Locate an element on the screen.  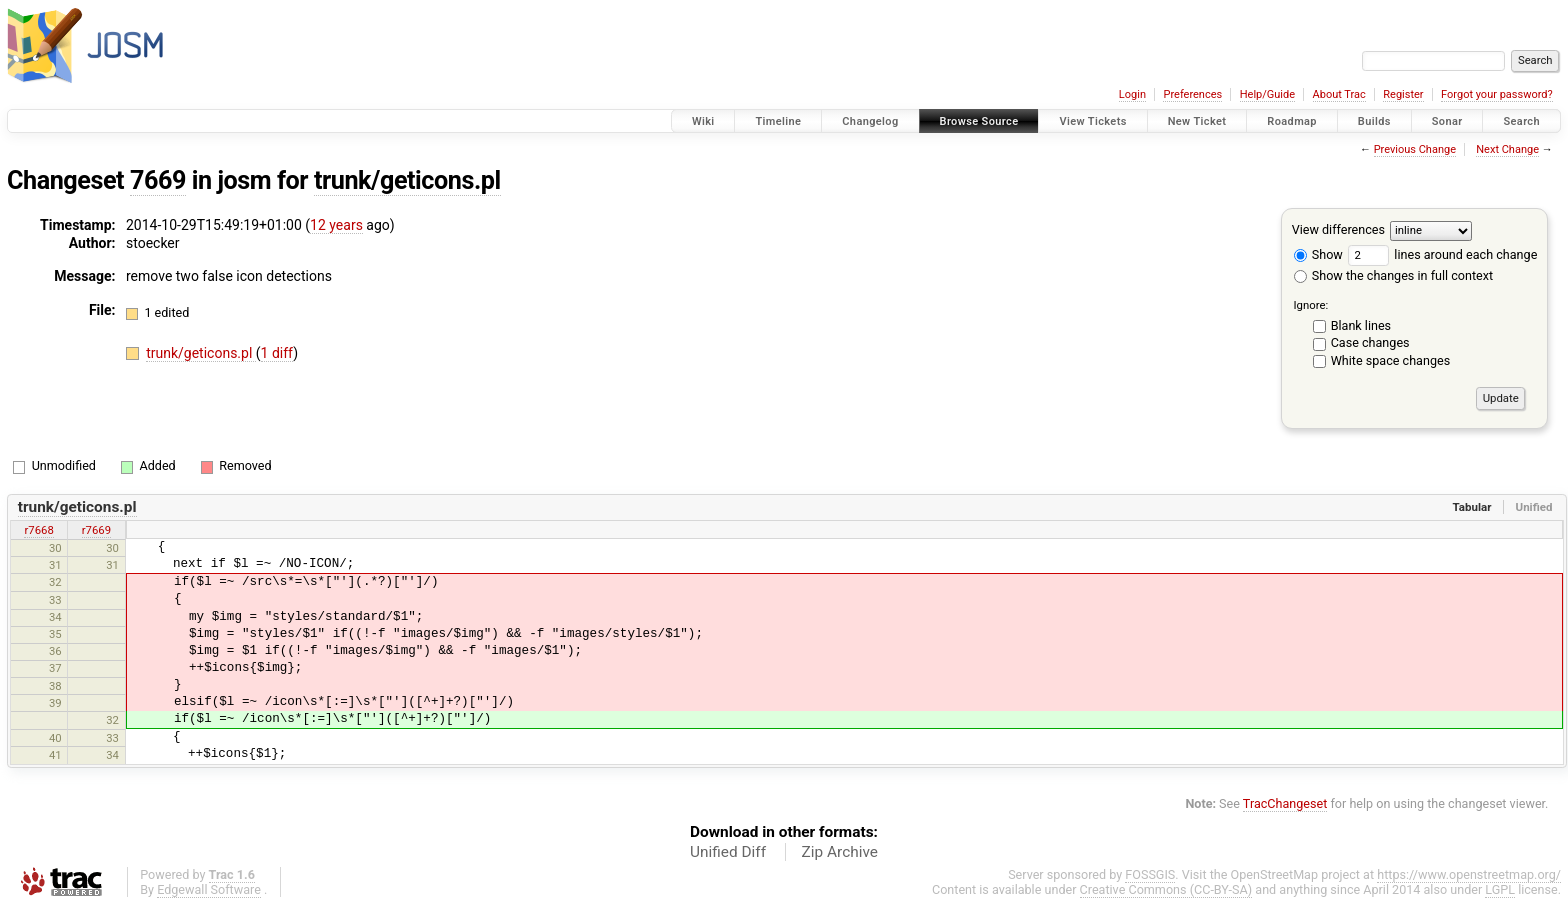
Browse Source is located at coordinates (979, 121).